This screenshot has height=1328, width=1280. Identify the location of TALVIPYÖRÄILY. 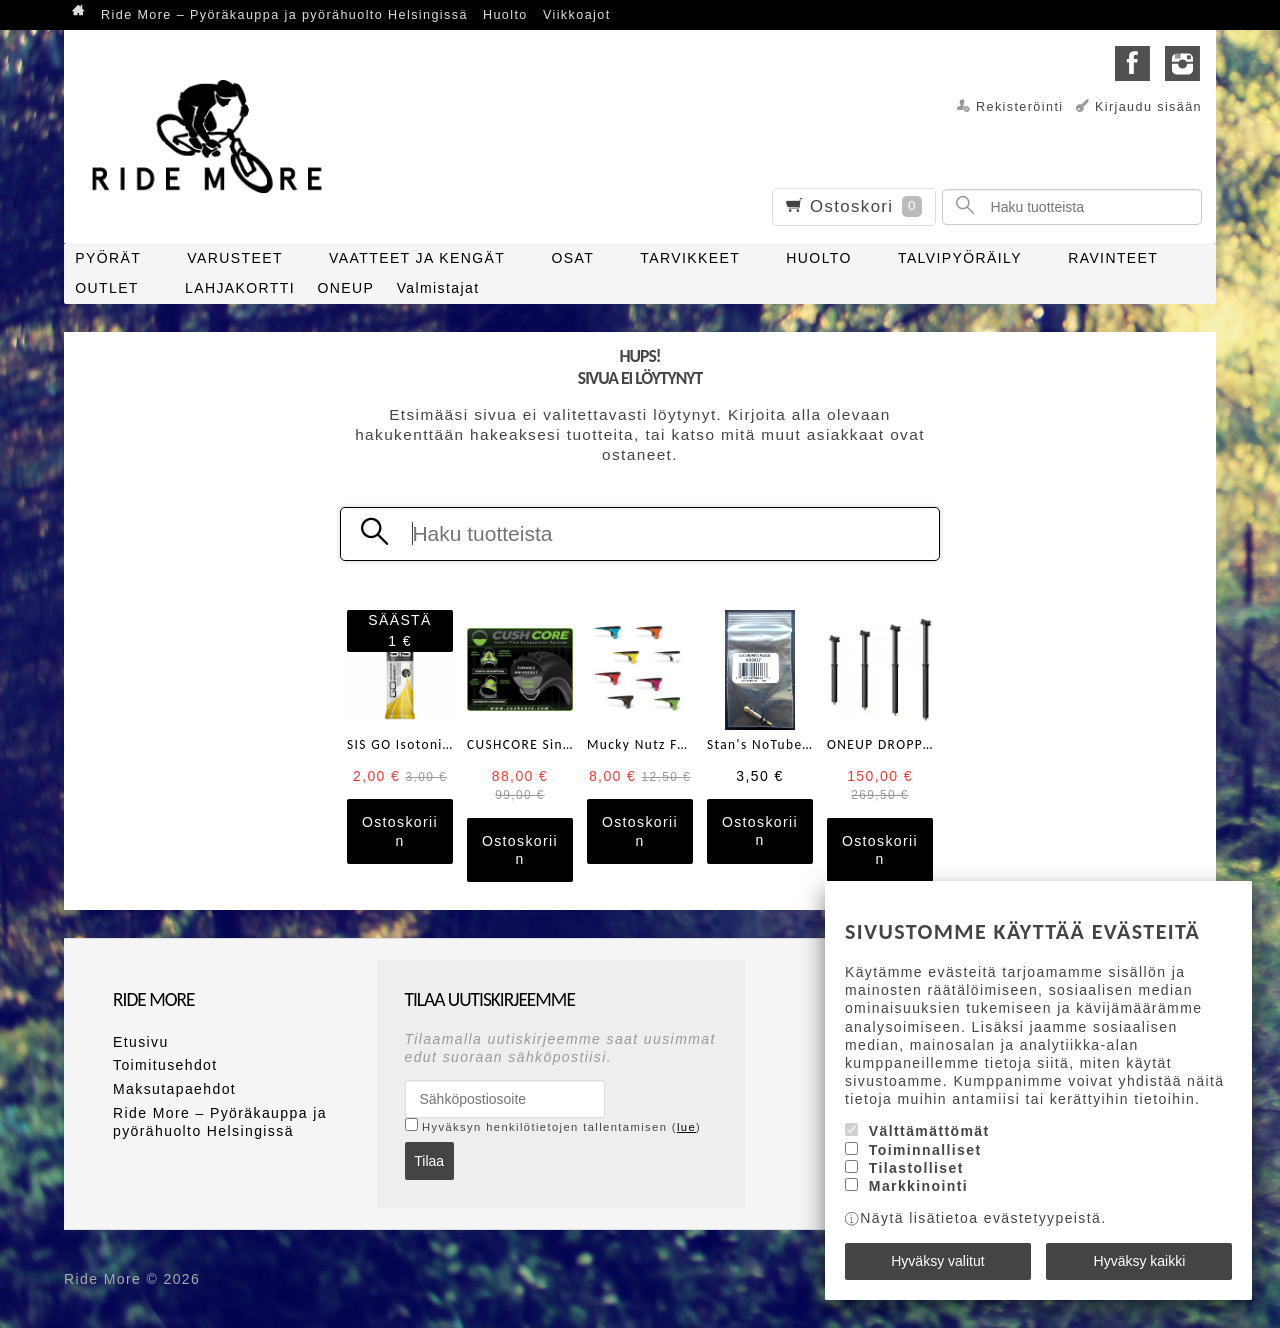
(960, 258).